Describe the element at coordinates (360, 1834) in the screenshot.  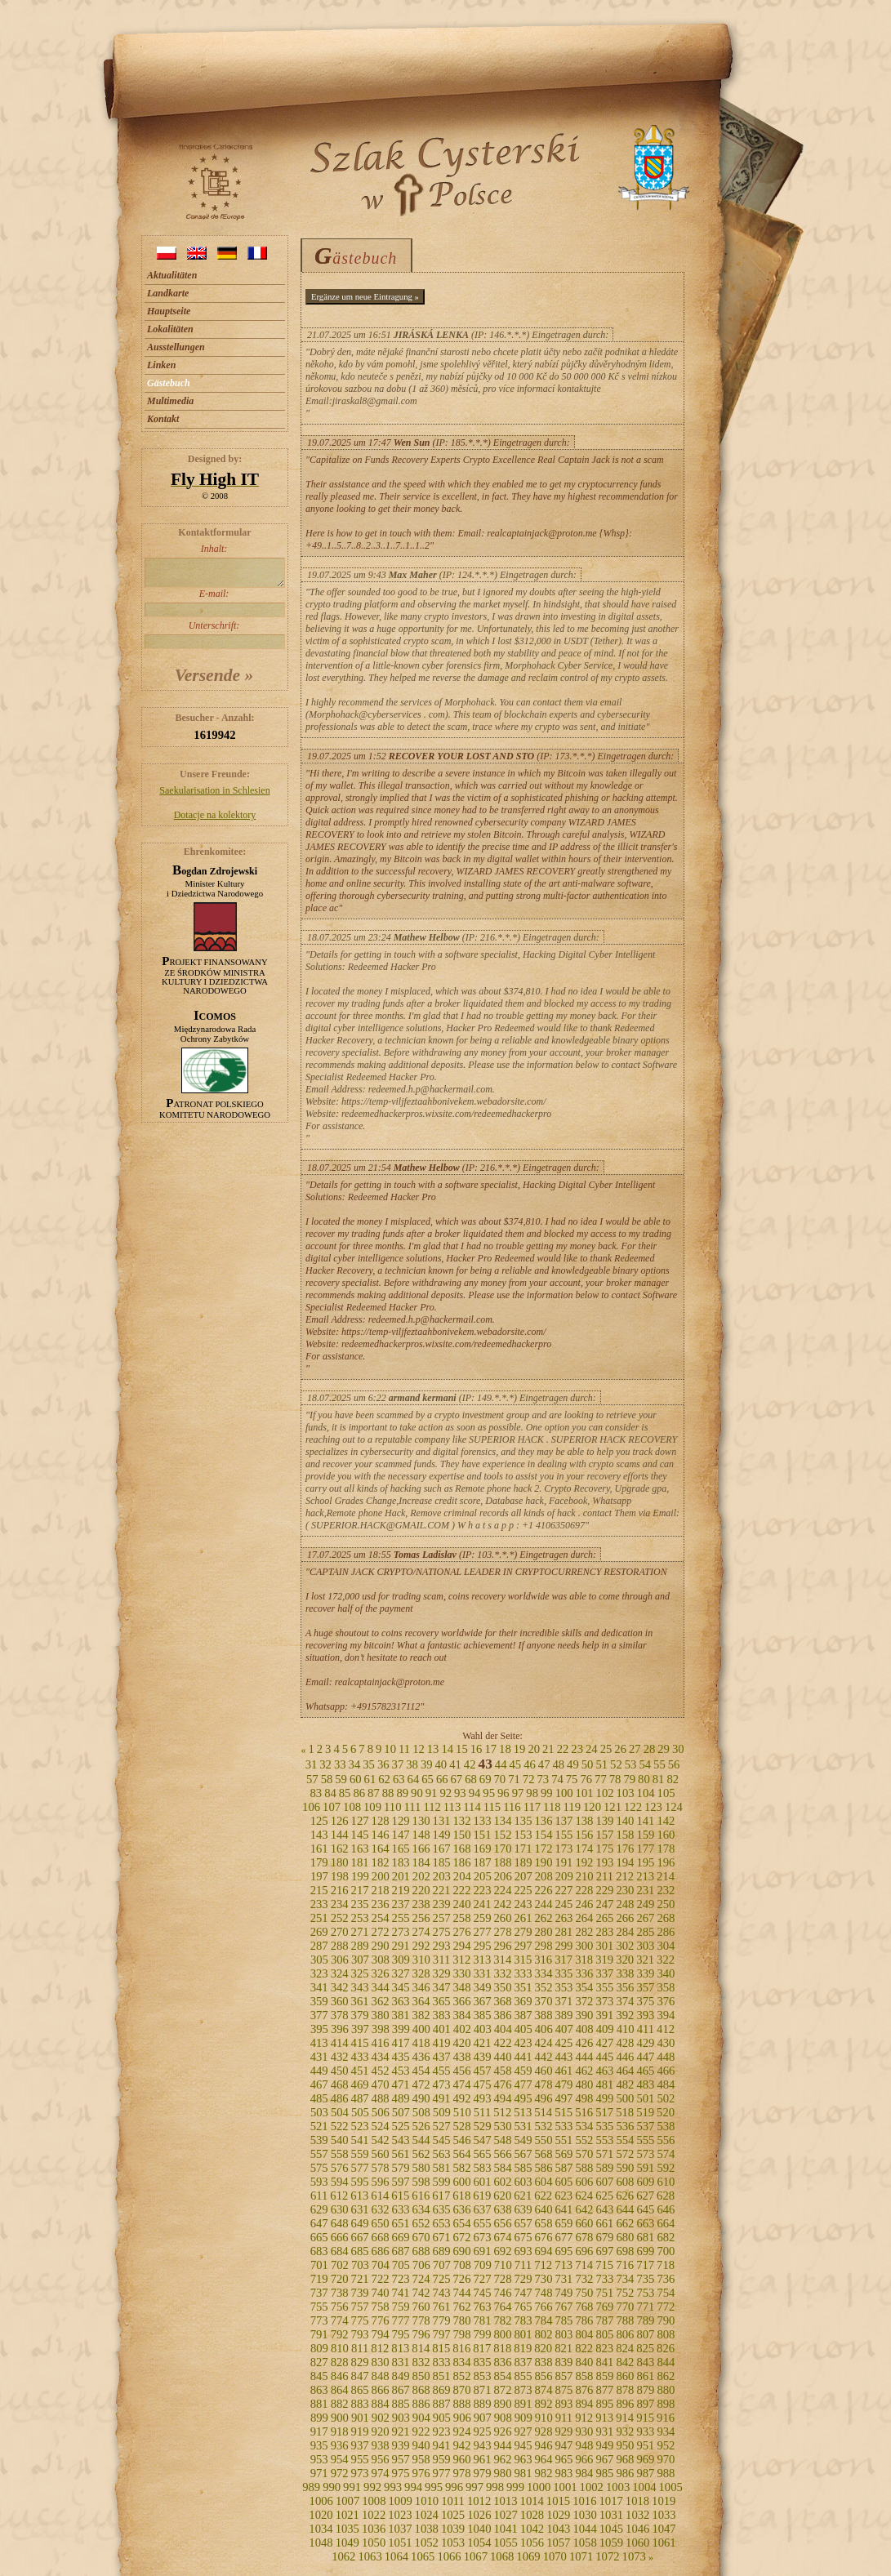
I see `145` at that location.